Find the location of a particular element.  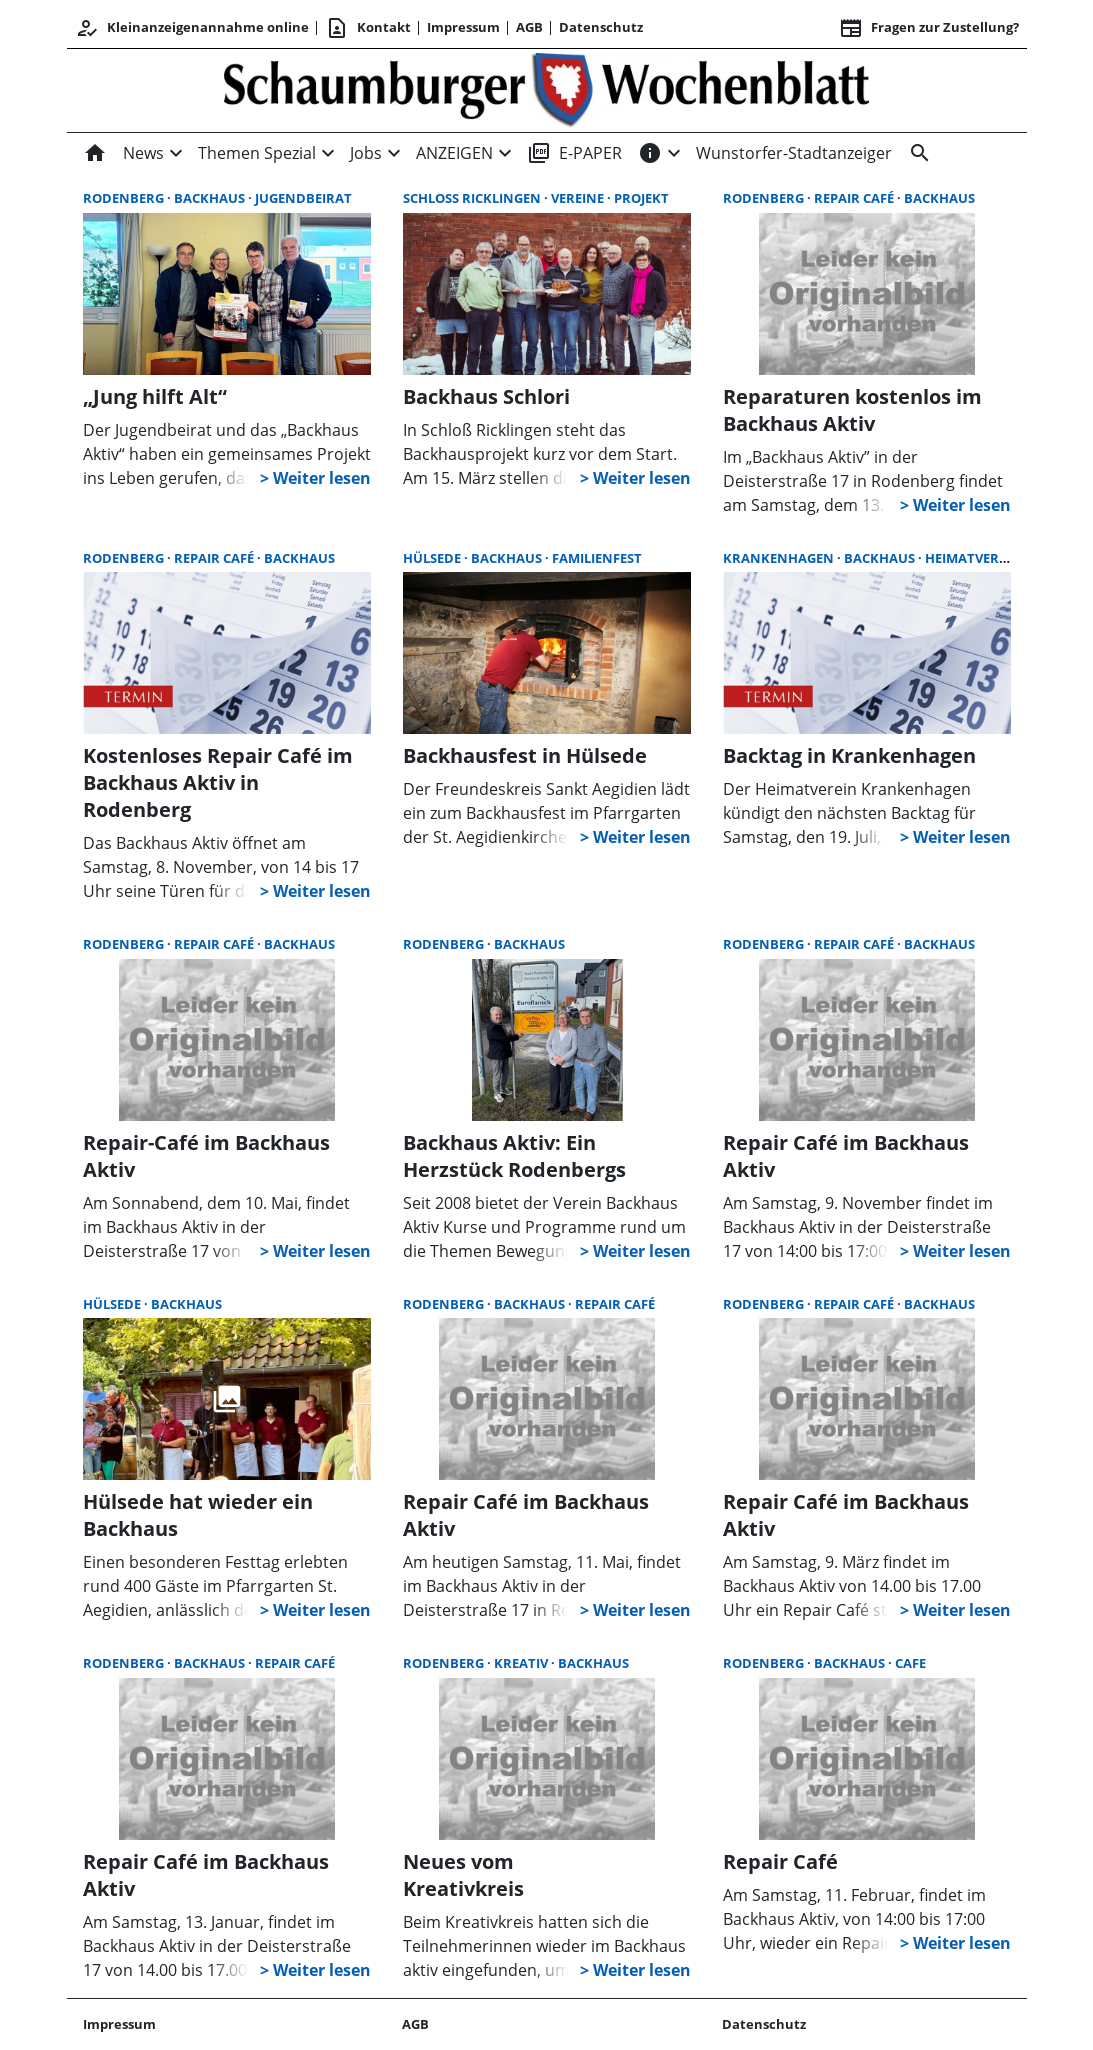

Vereine is located at coordinates (579, 198).